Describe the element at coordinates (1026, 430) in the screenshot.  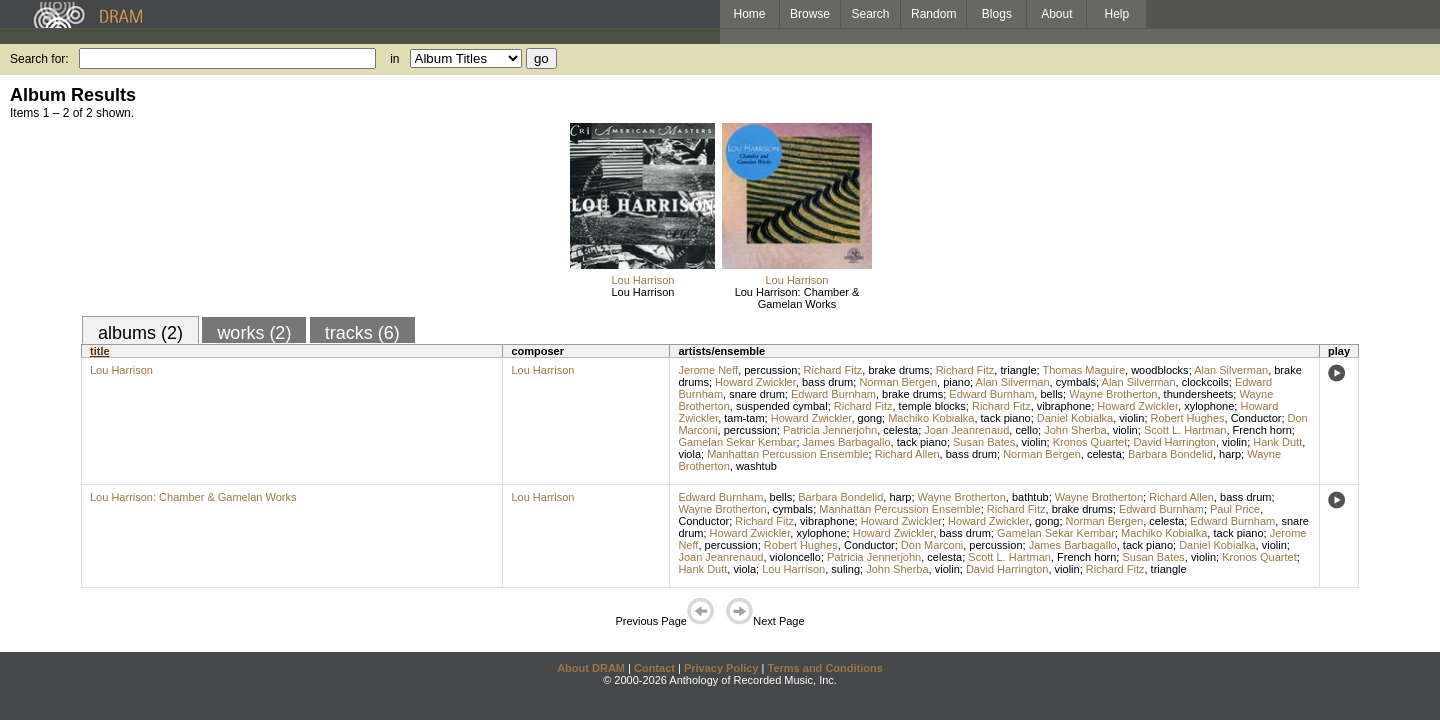
I see `cello` at that location.